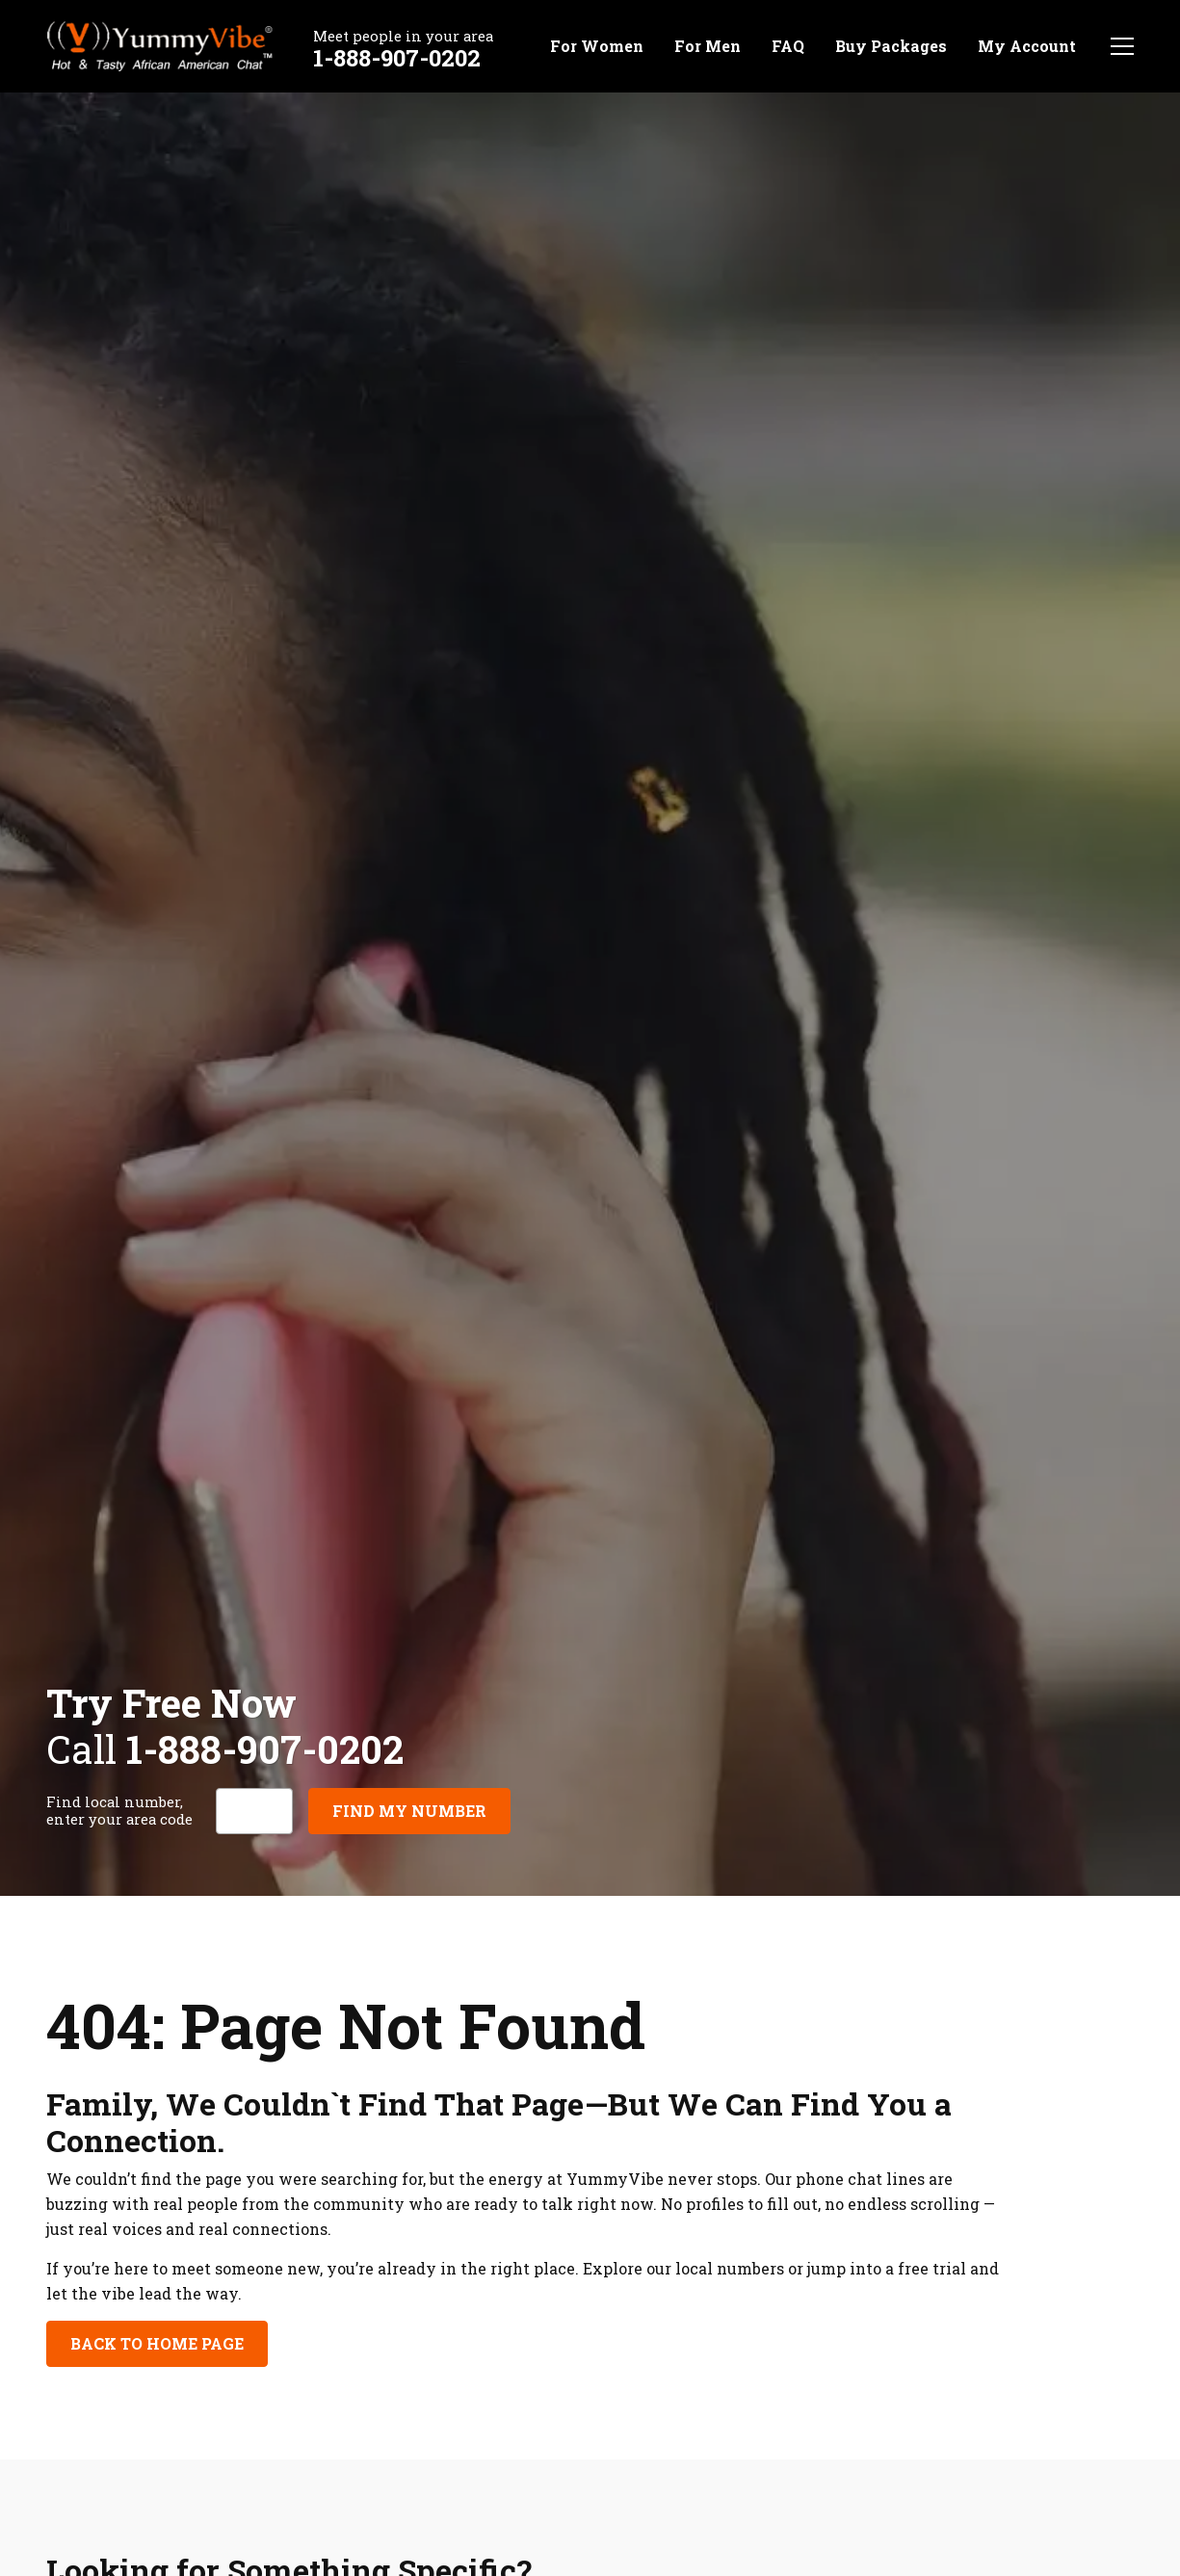 This screenshot has height=2576, width=1180. Describe the element at coordinates (891, 46) in the screenshot. I see `Buy Packages` at that location.